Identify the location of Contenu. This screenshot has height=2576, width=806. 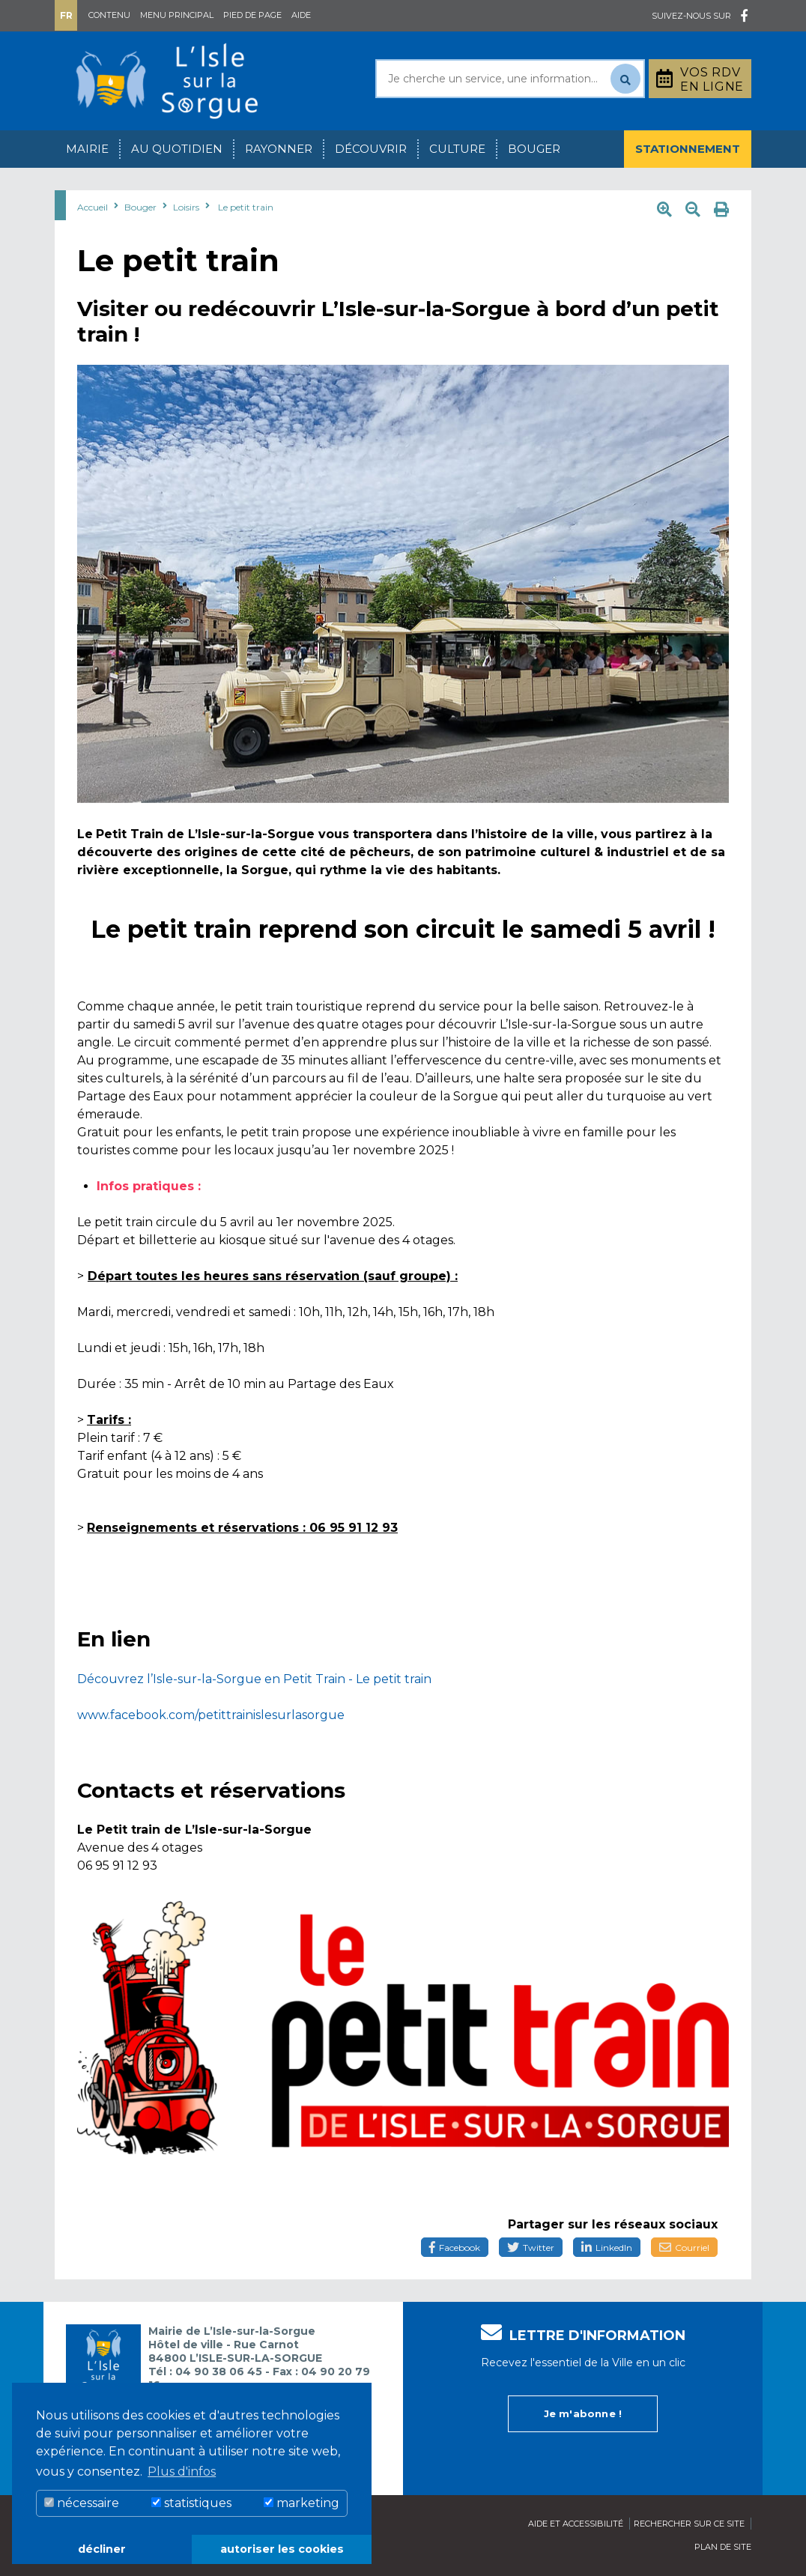
(109, 15).